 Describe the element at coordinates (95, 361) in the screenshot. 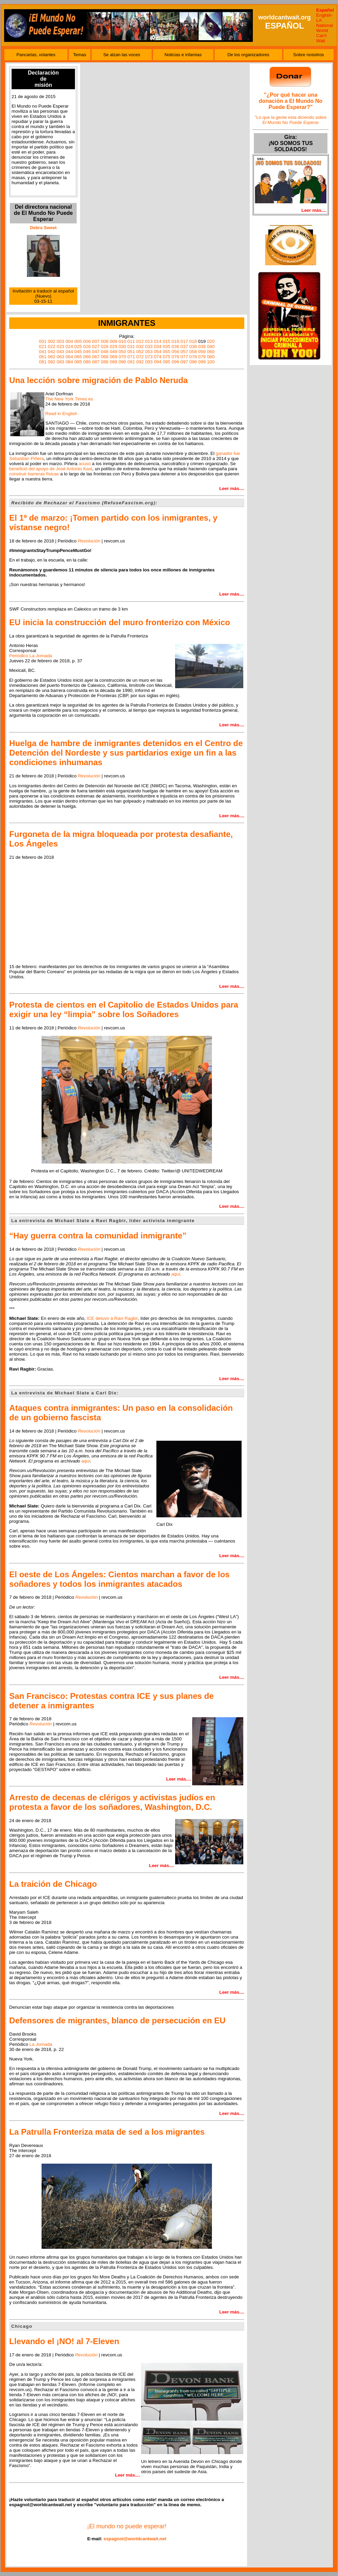

I see `087` at that location.